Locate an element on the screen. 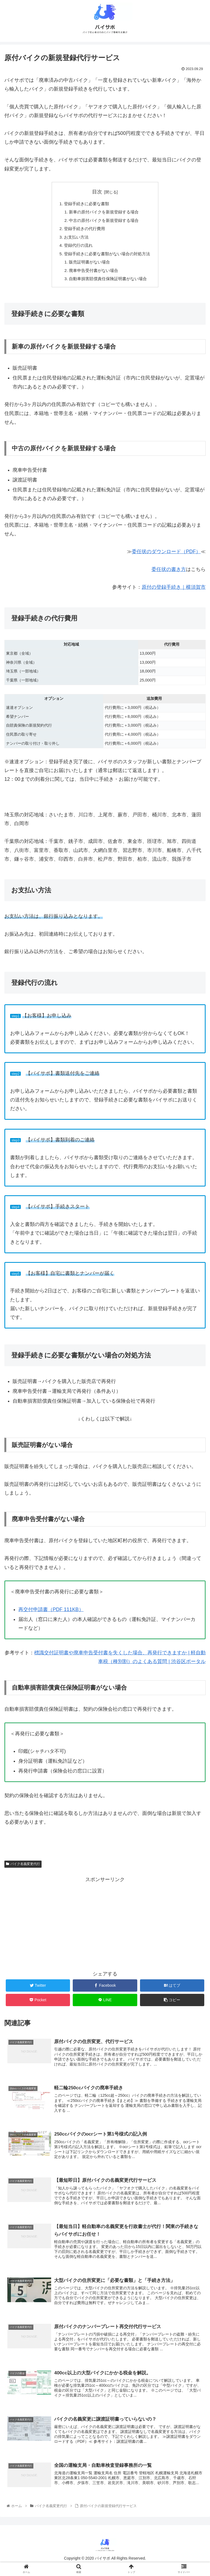 This screenshot has width=210, height=2576. 目次 is located at coordinates (97, 192).